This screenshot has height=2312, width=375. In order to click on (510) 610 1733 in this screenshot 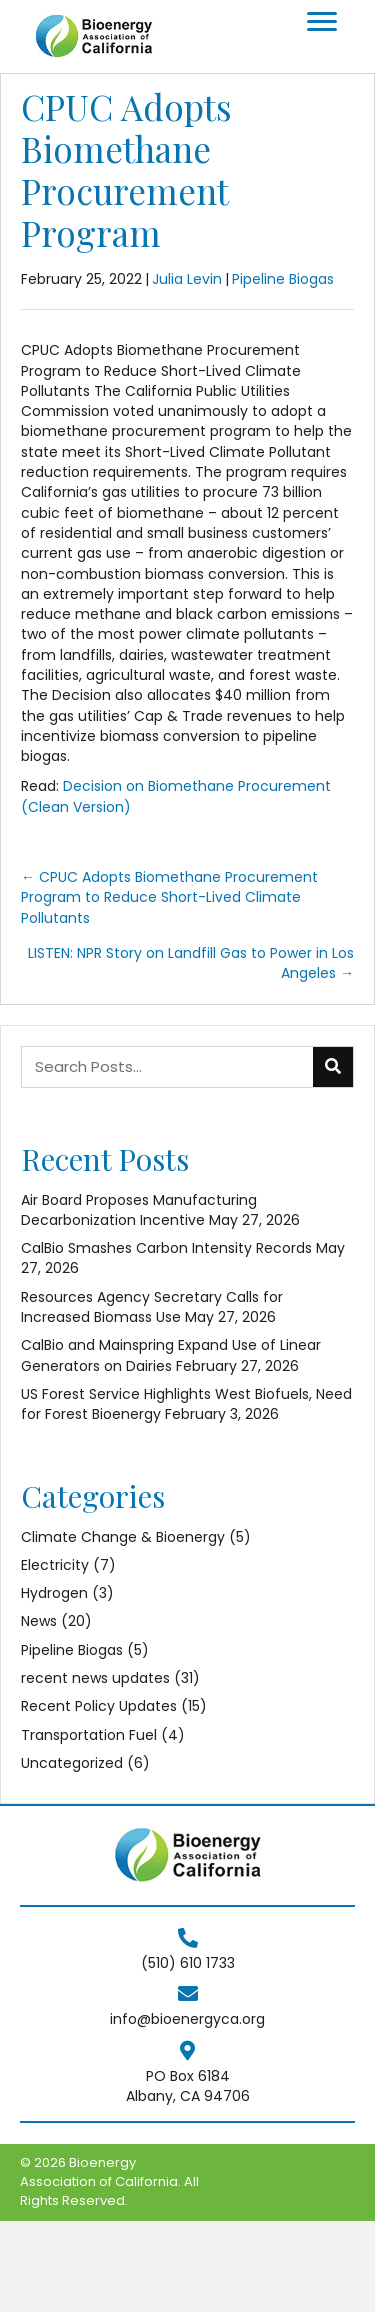, I will do `click(188, 1963)`.